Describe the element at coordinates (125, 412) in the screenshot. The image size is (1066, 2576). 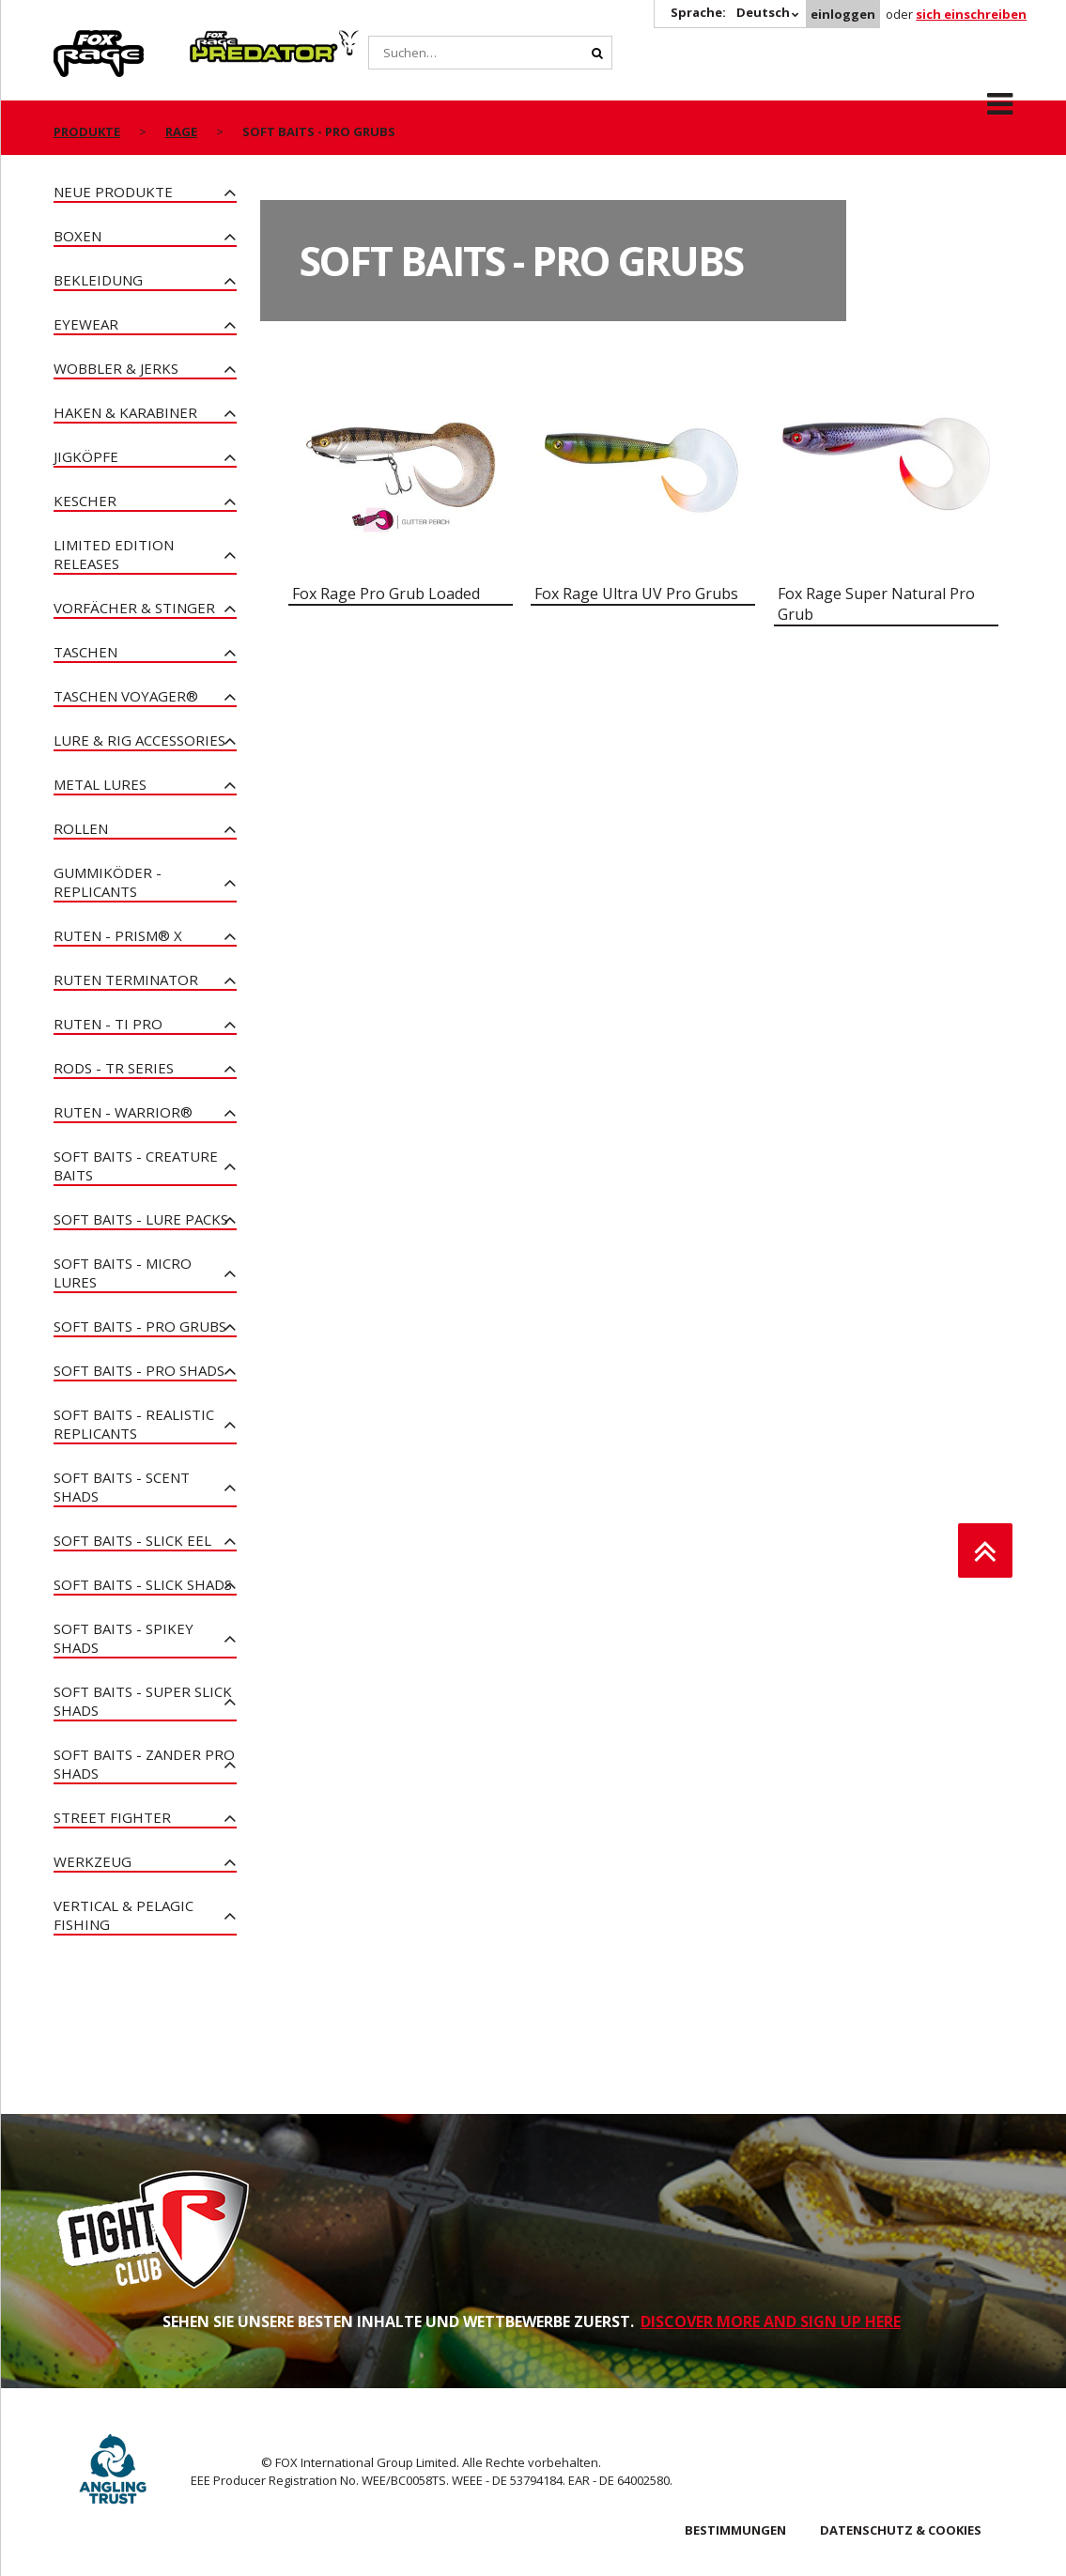
I see `Haken & Karabiner` at that location.